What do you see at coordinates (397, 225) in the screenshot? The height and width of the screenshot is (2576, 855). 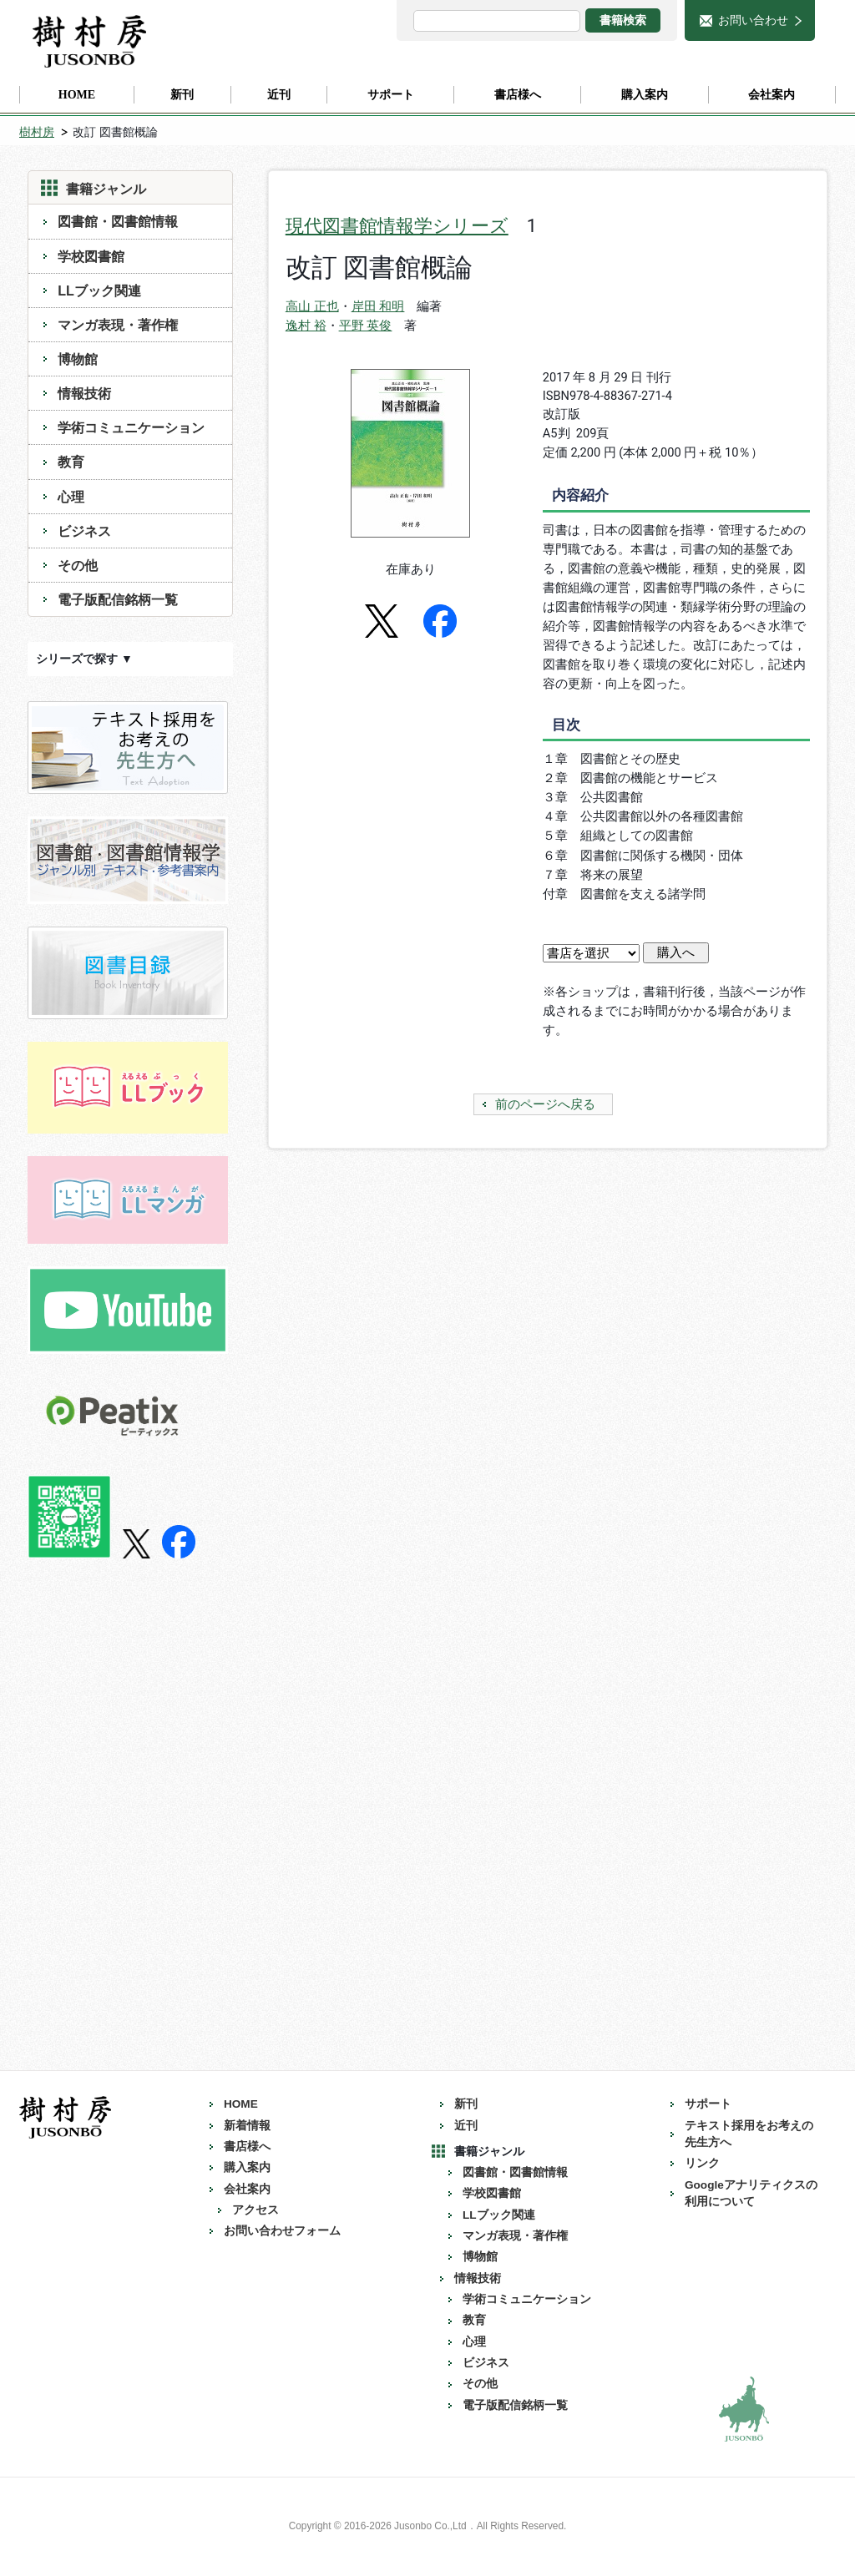 I see `現代図書館情報学シリーズ` at bounding box center [397, 225].